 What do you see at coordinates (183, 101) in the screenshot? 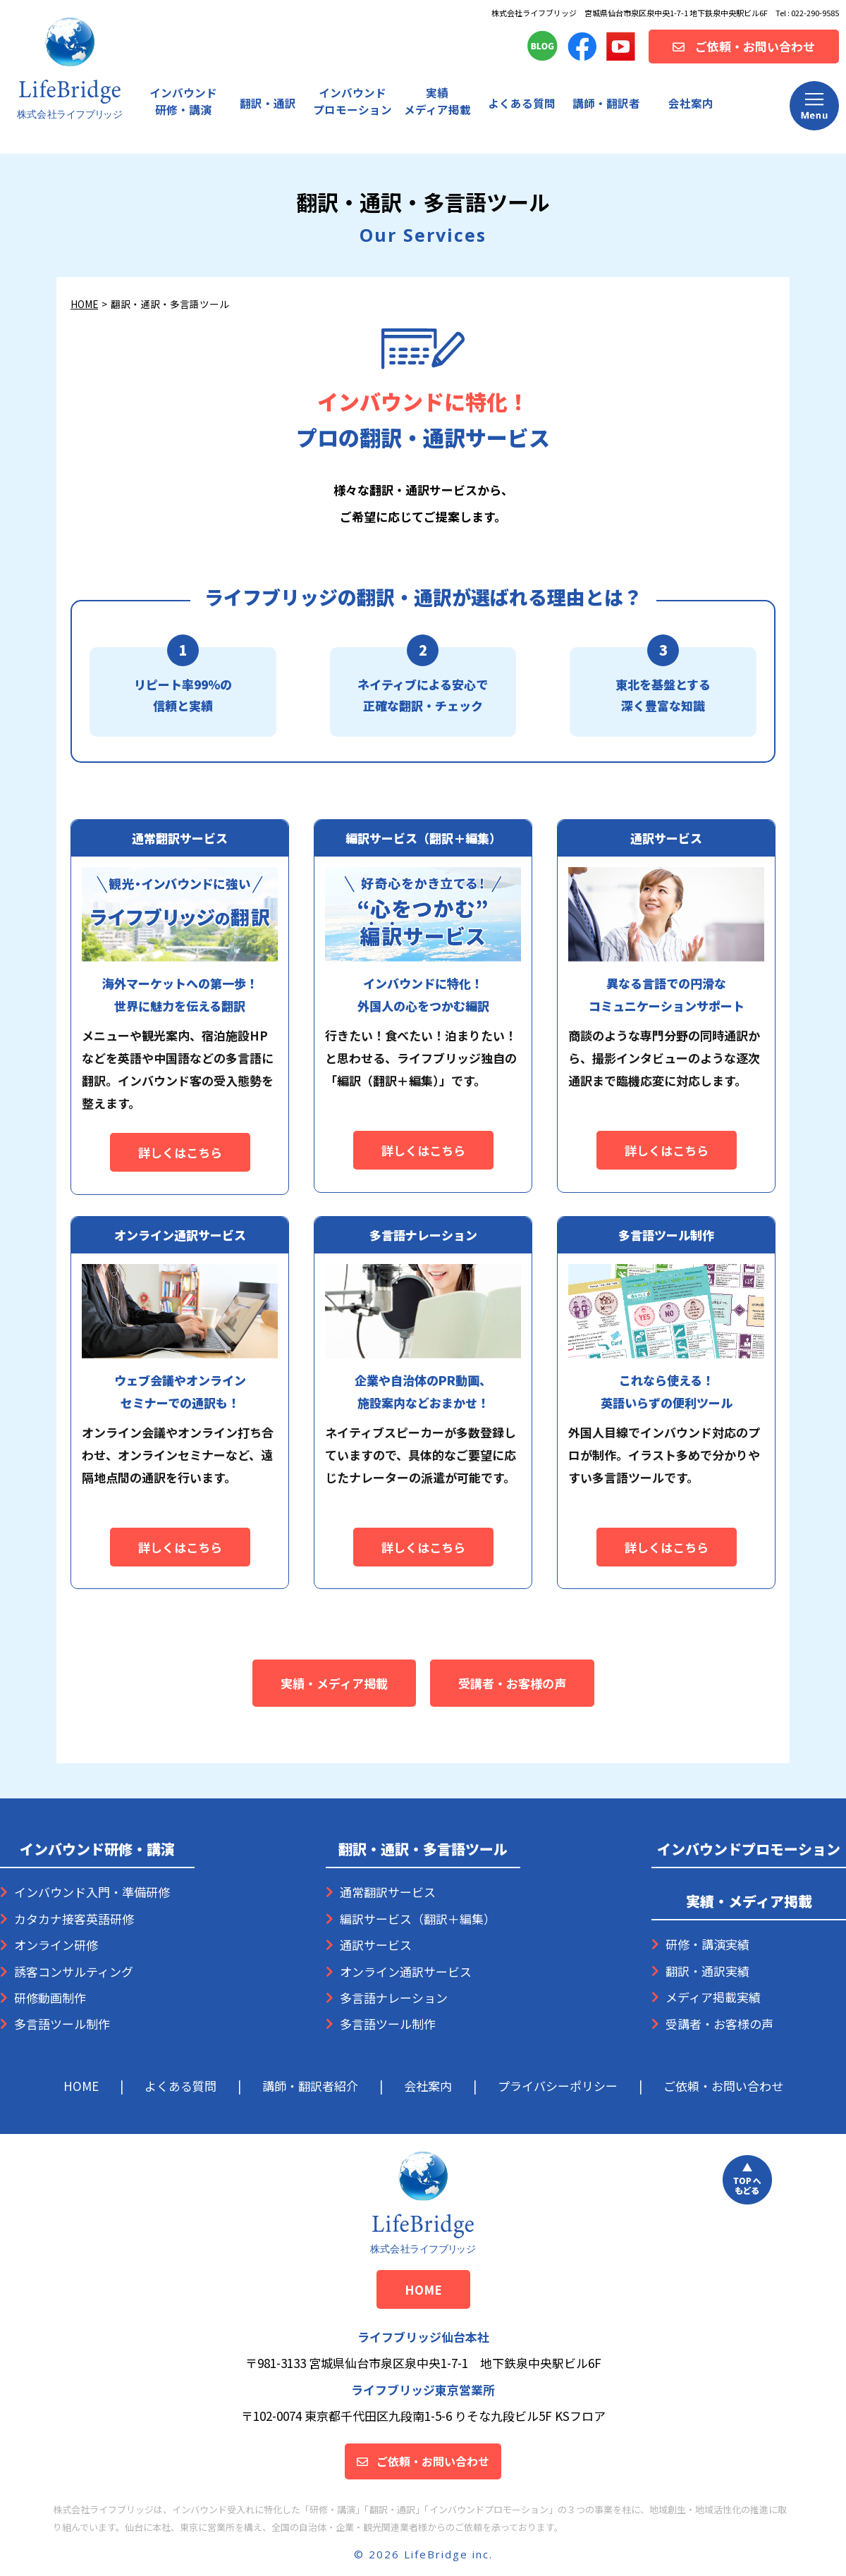
I see `インバウンド研修・講演` at bounding box center [183, 101].